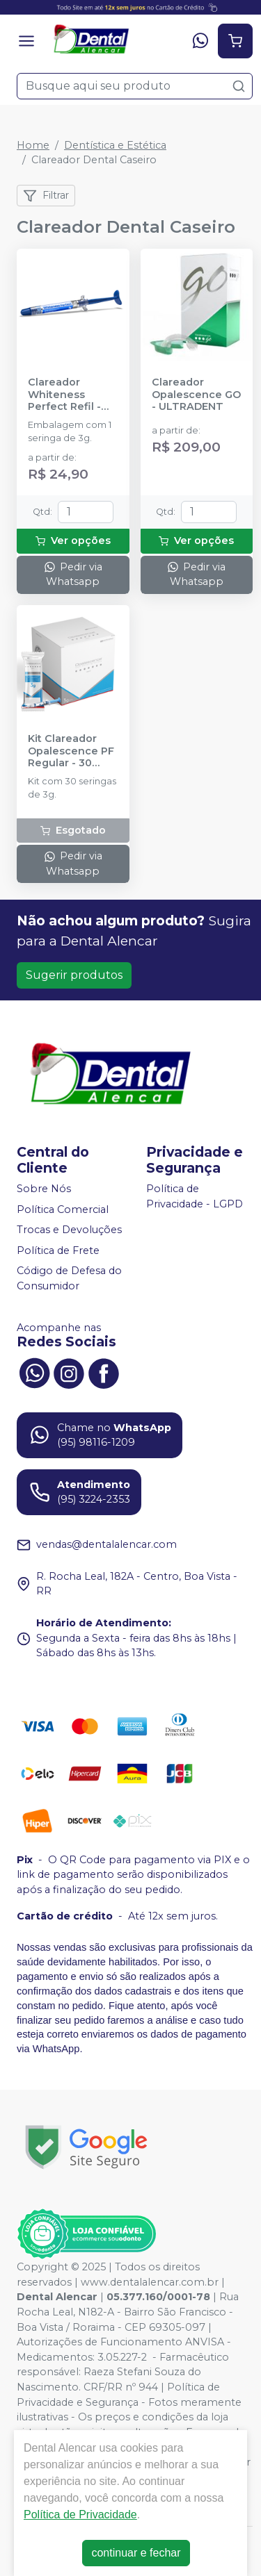  I want to click on Filtrar, so click(46, 196).